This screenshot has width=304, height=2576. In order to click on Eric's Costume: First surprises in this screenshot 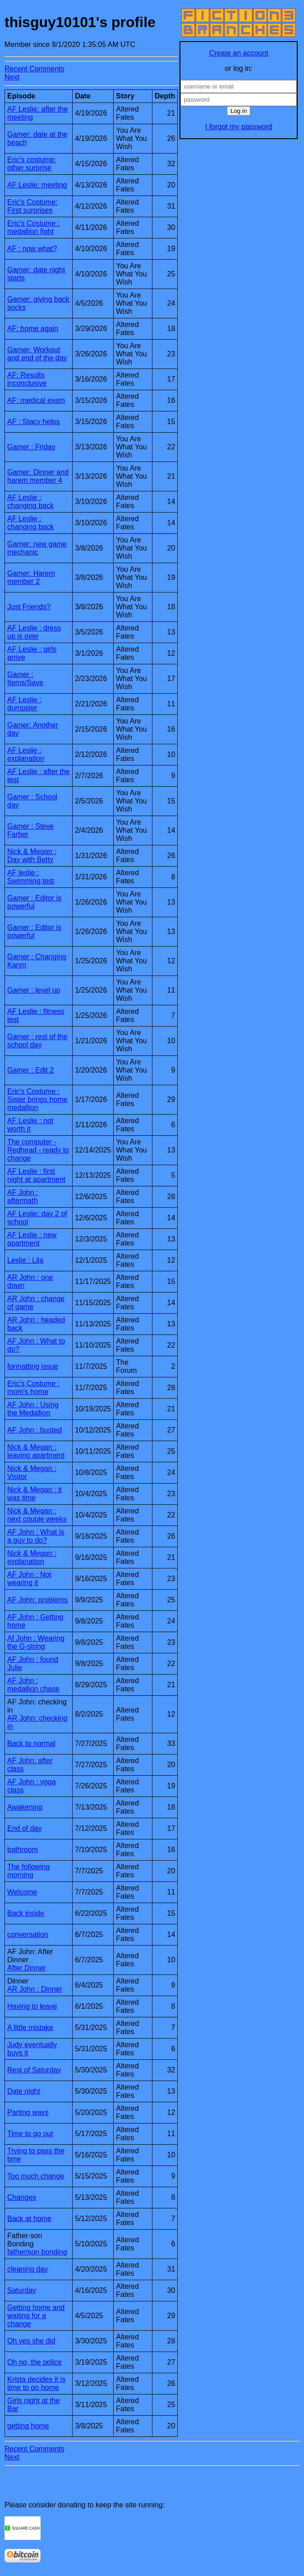, I will do `click(32, 206)`.